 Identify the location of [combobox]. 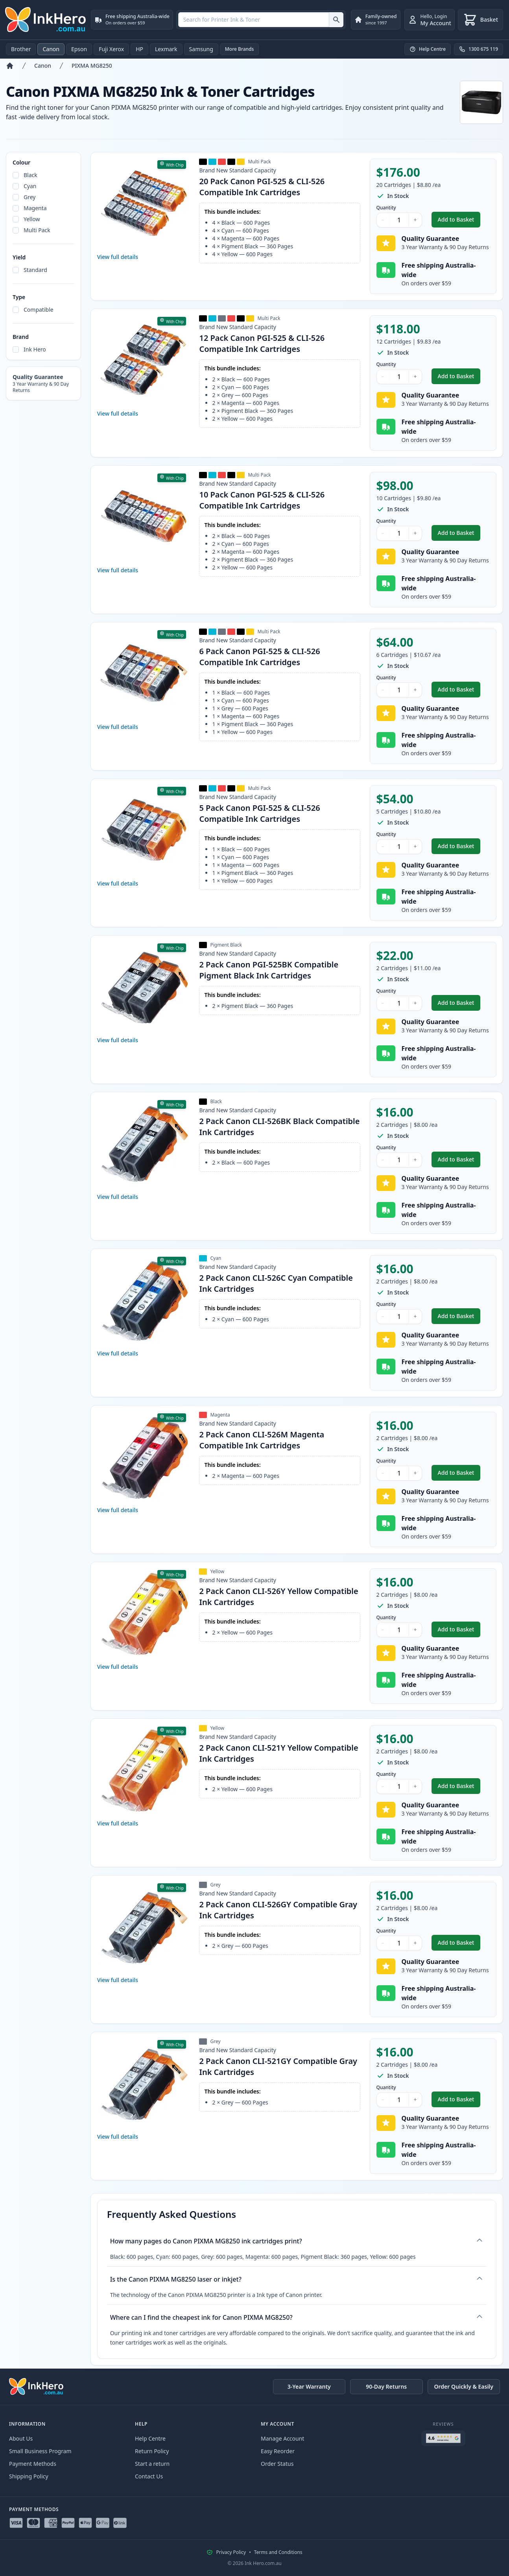
(260, 19).